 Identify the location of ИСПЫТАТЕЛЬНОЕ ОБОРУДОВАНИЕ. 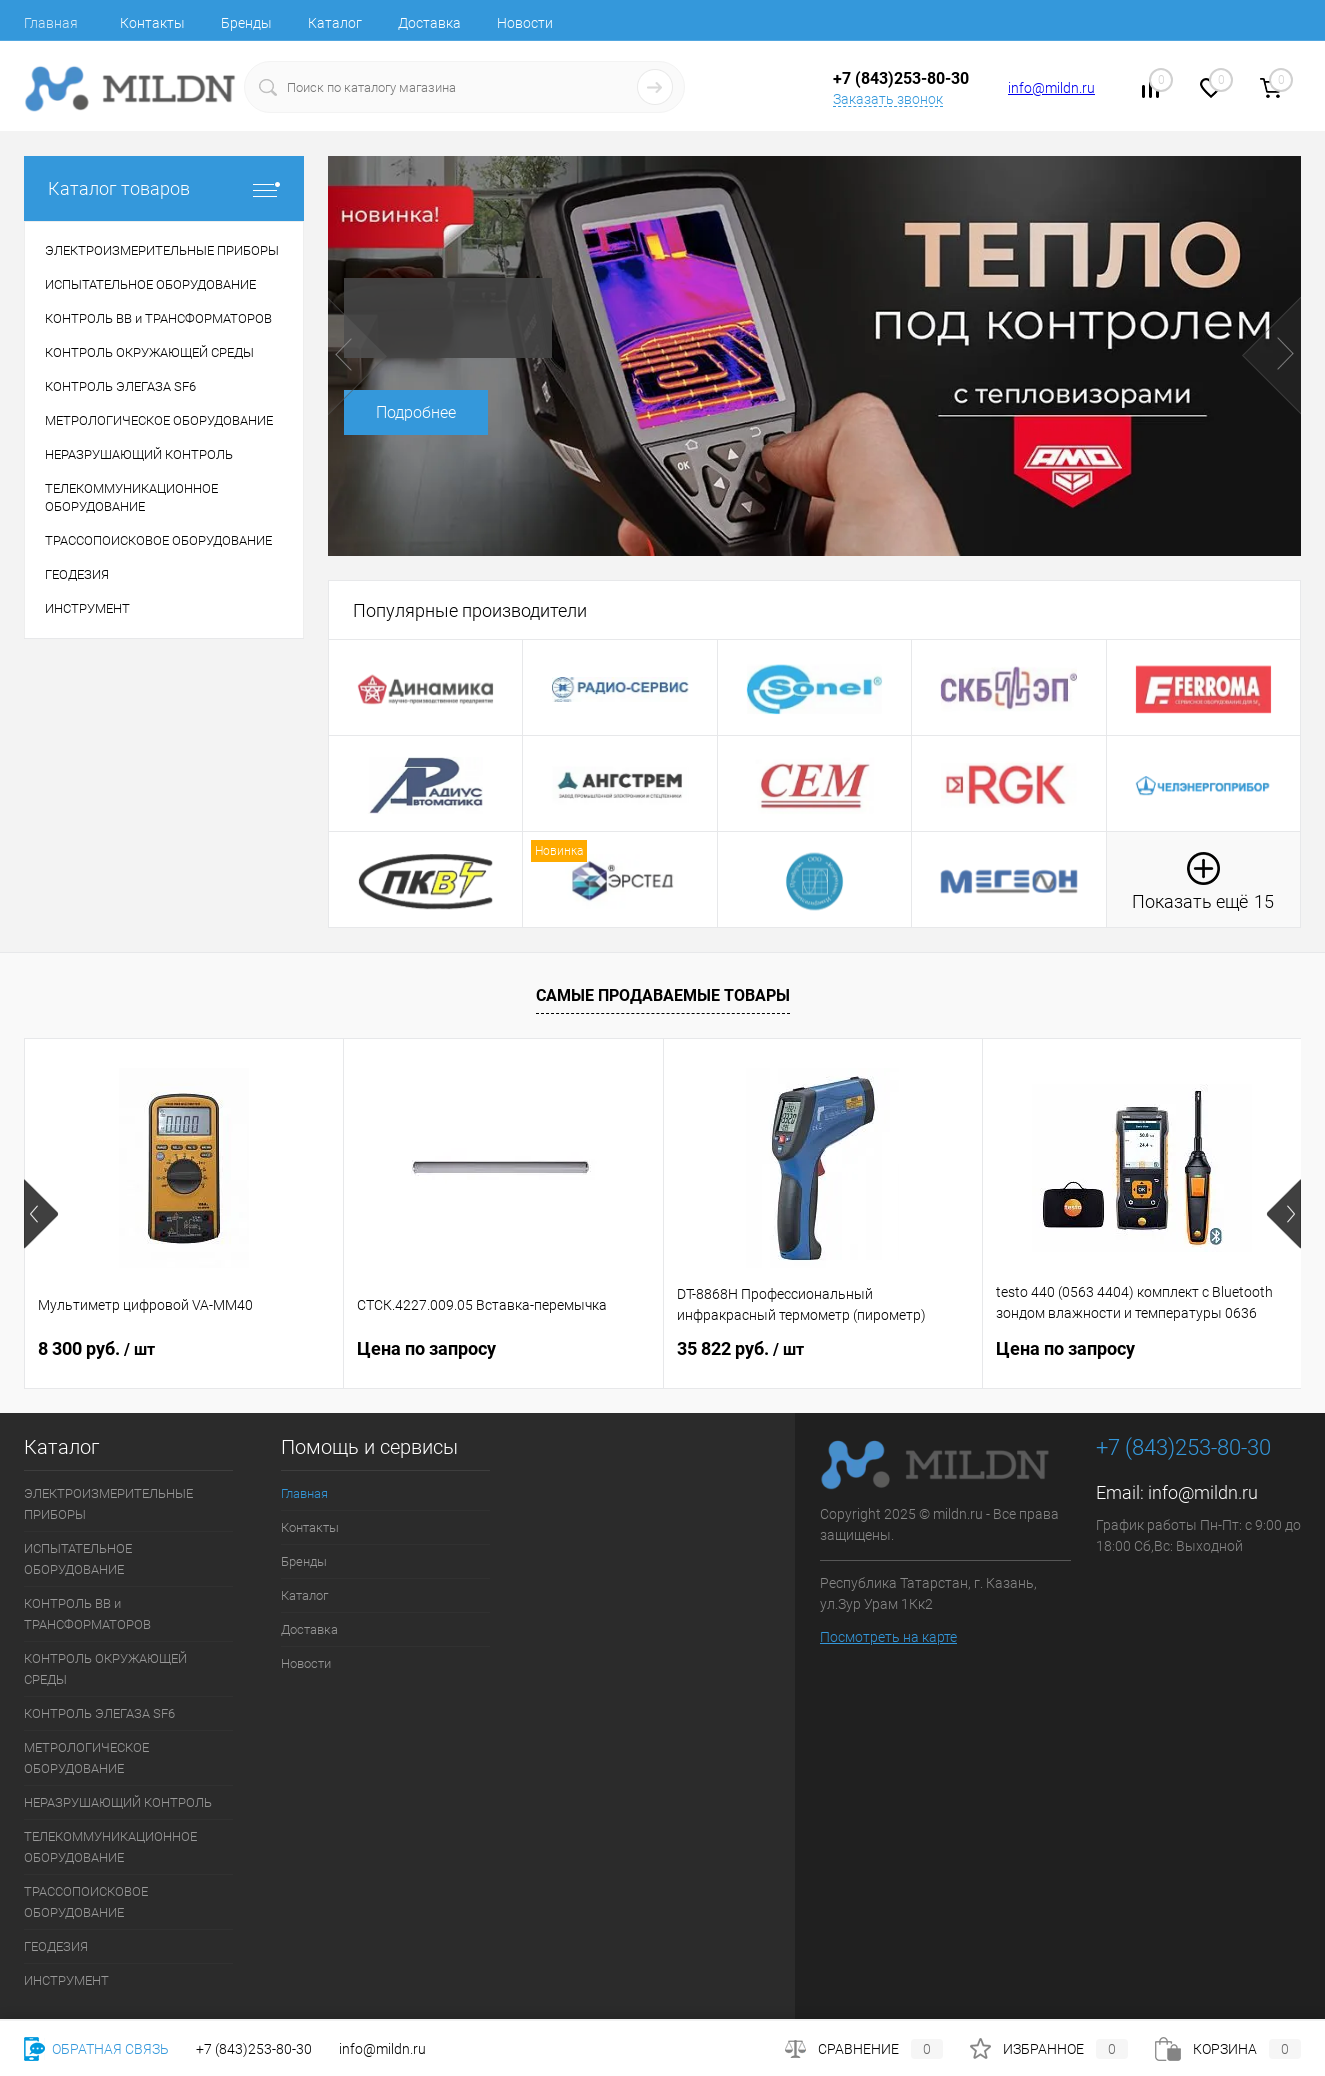
(78, 1559).